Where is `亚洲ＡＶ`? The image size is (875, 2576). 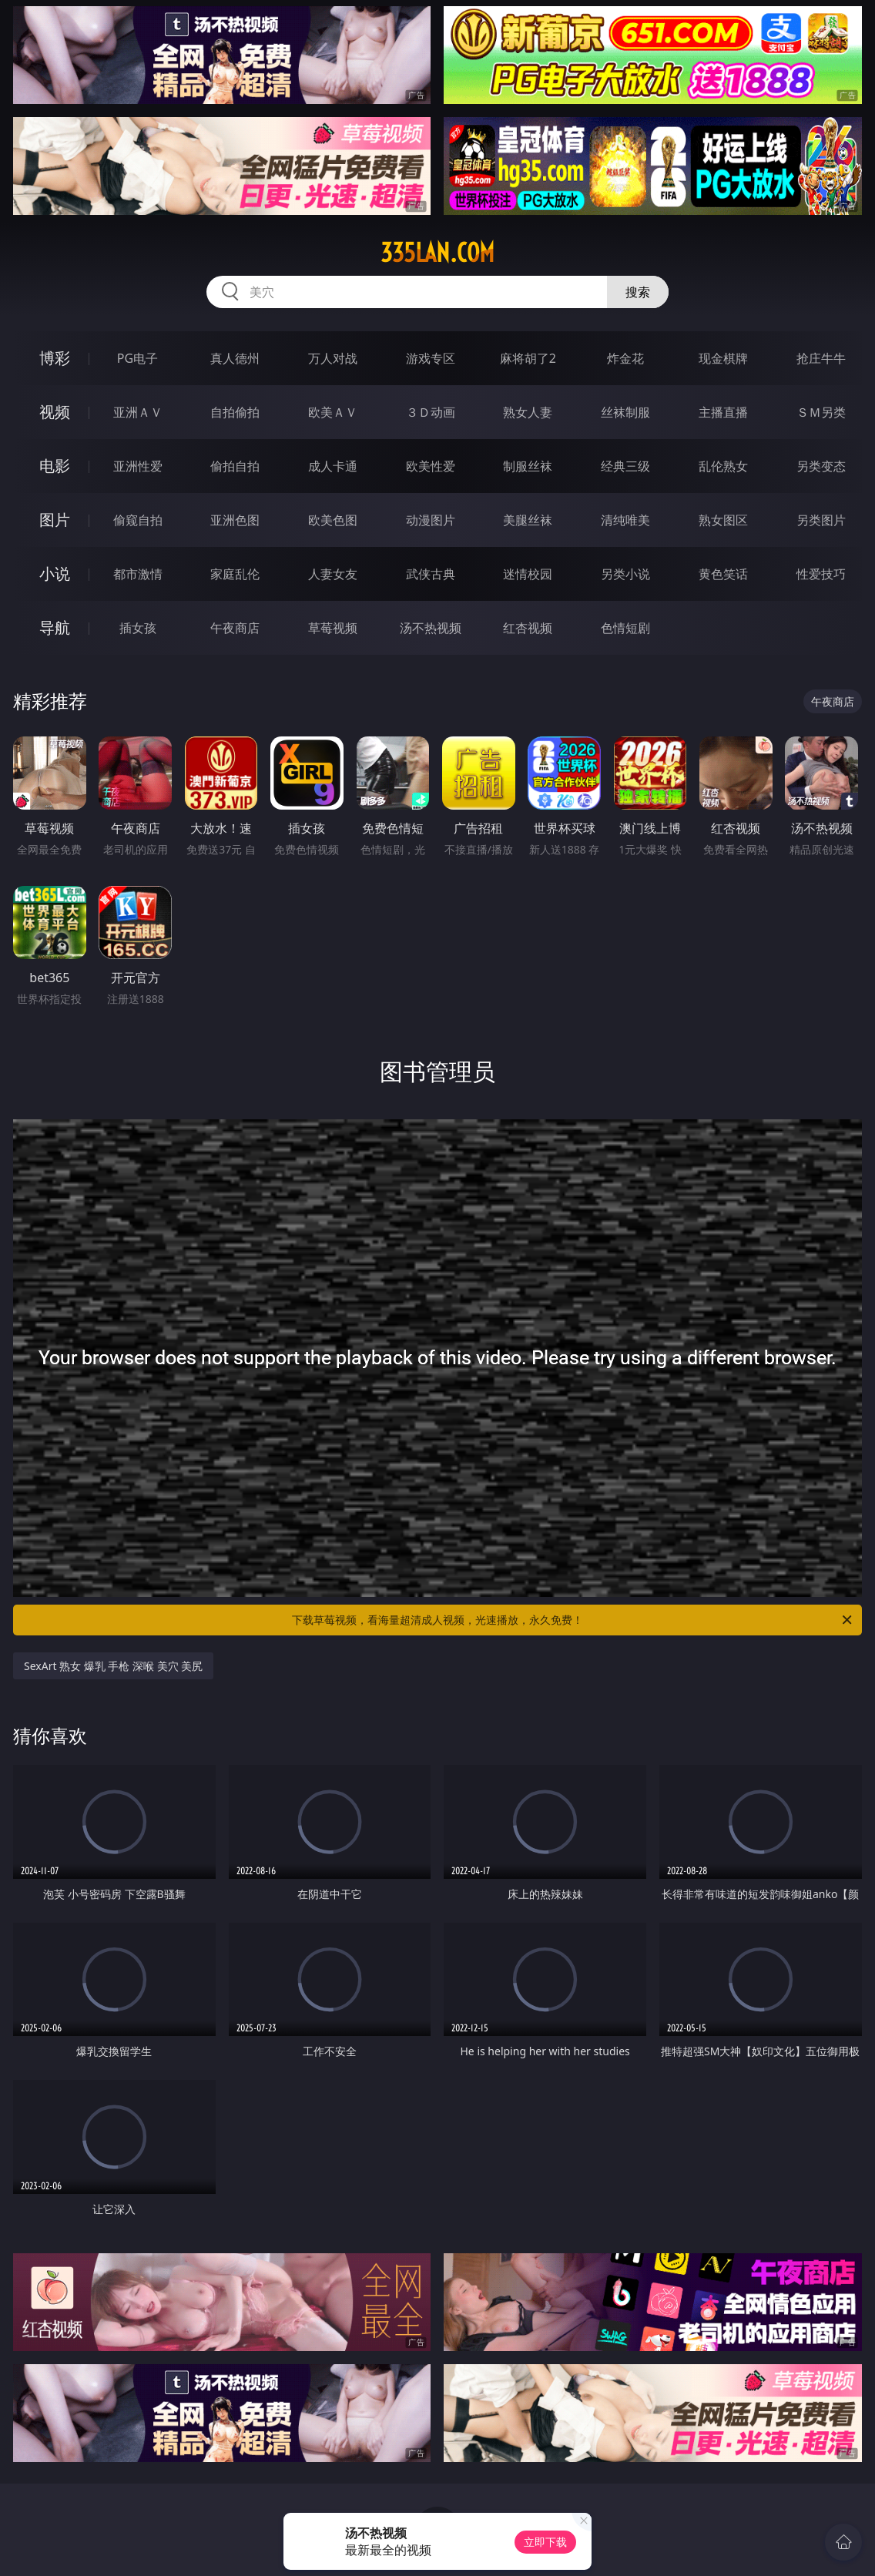 亚洲ＡＶ is located at coordinates (138, 412).